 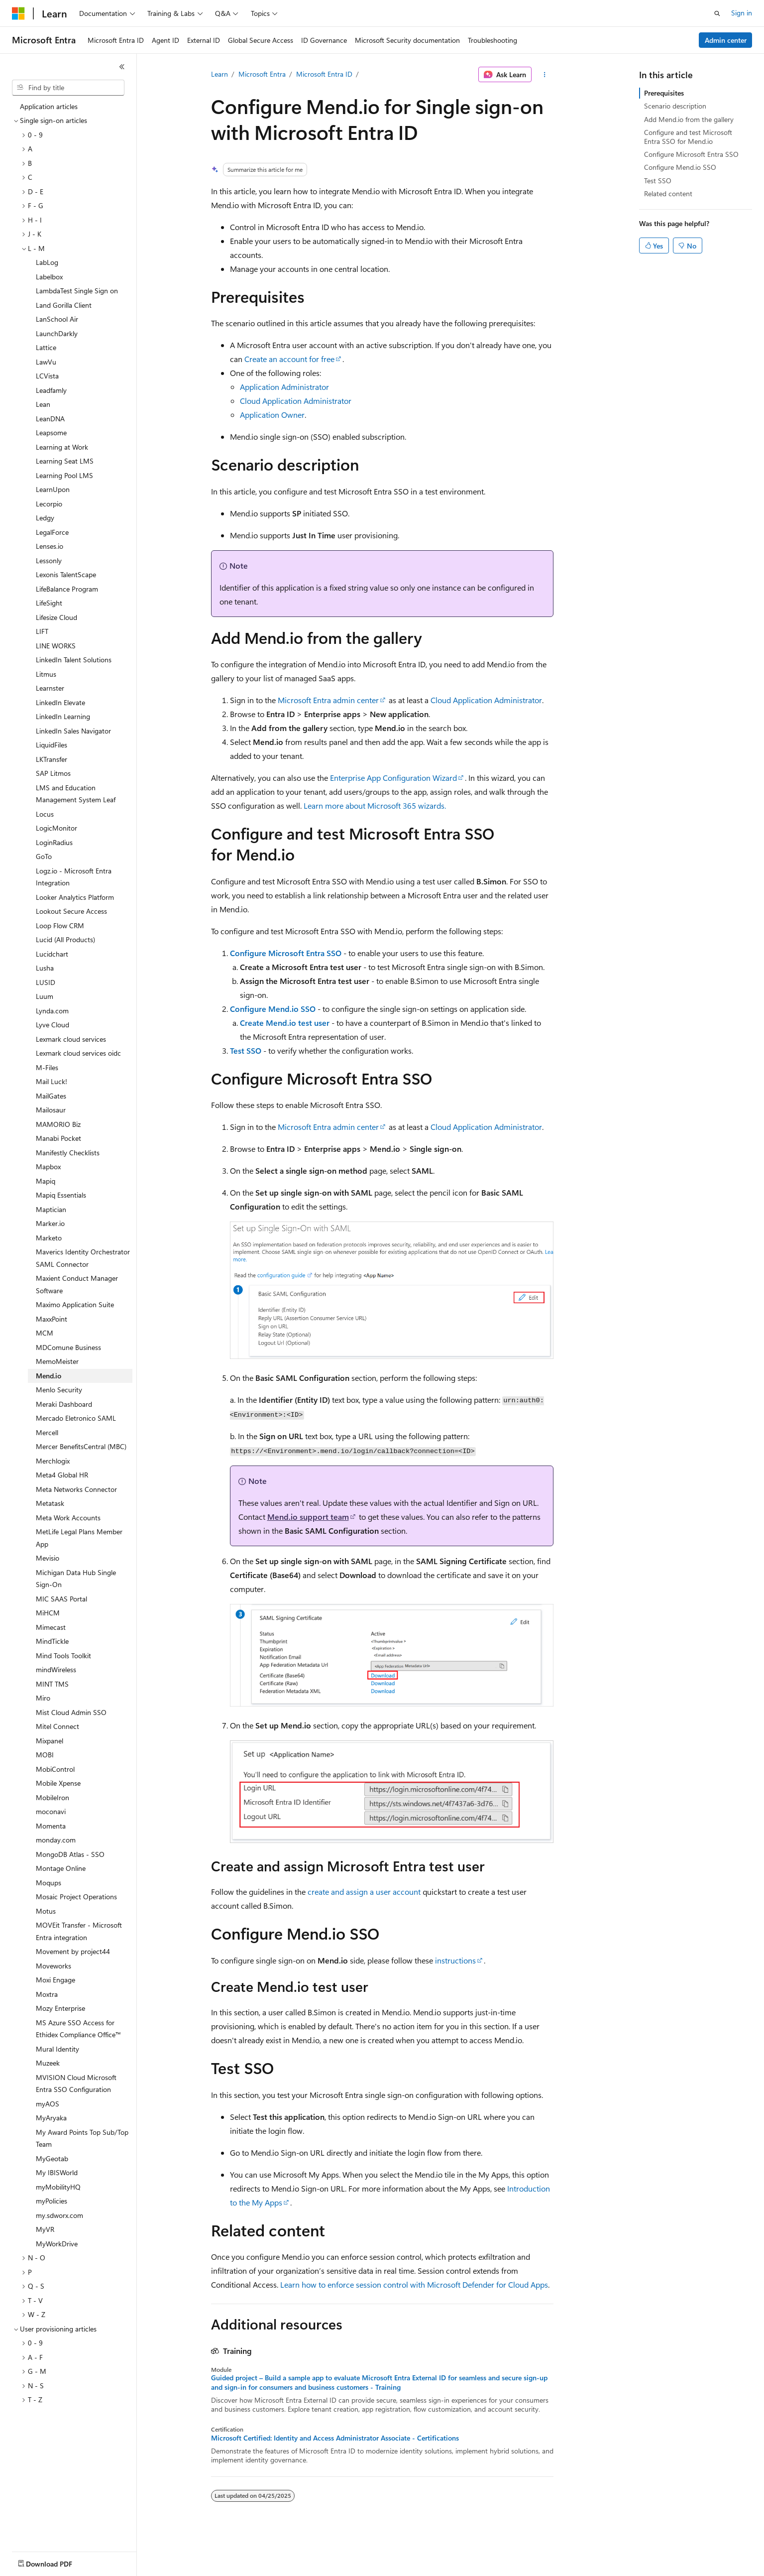 What do you see at coordinates (48, 1882) in the screenshot?
I see `Moqups [treeitem]` at bounding box center [48, 1882].